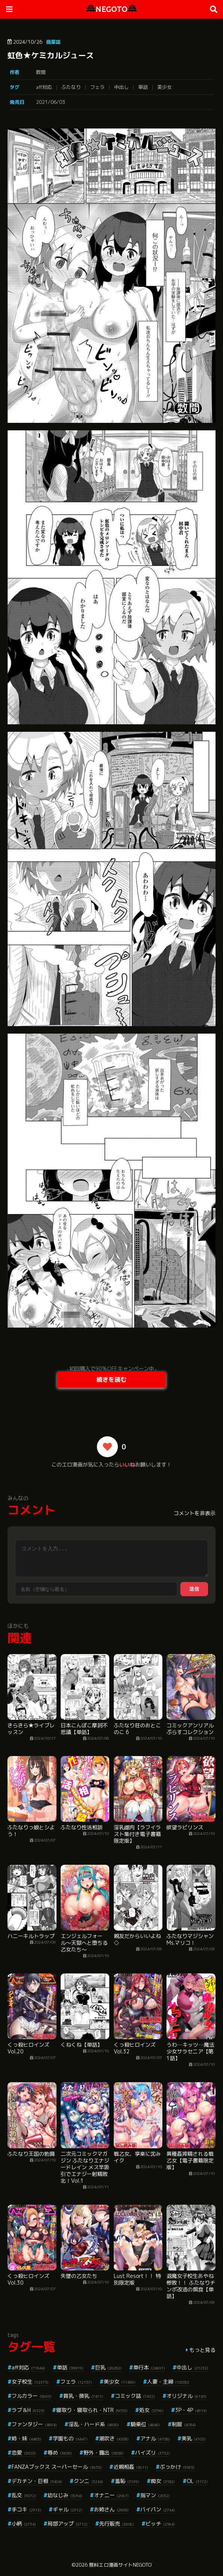 Image resolution: width=223 pixels, height=2576 pixels. What do you see at coordinates (24, 2452) in the screenshot?
I see `恋愛` at bounding box center [24, 2452].